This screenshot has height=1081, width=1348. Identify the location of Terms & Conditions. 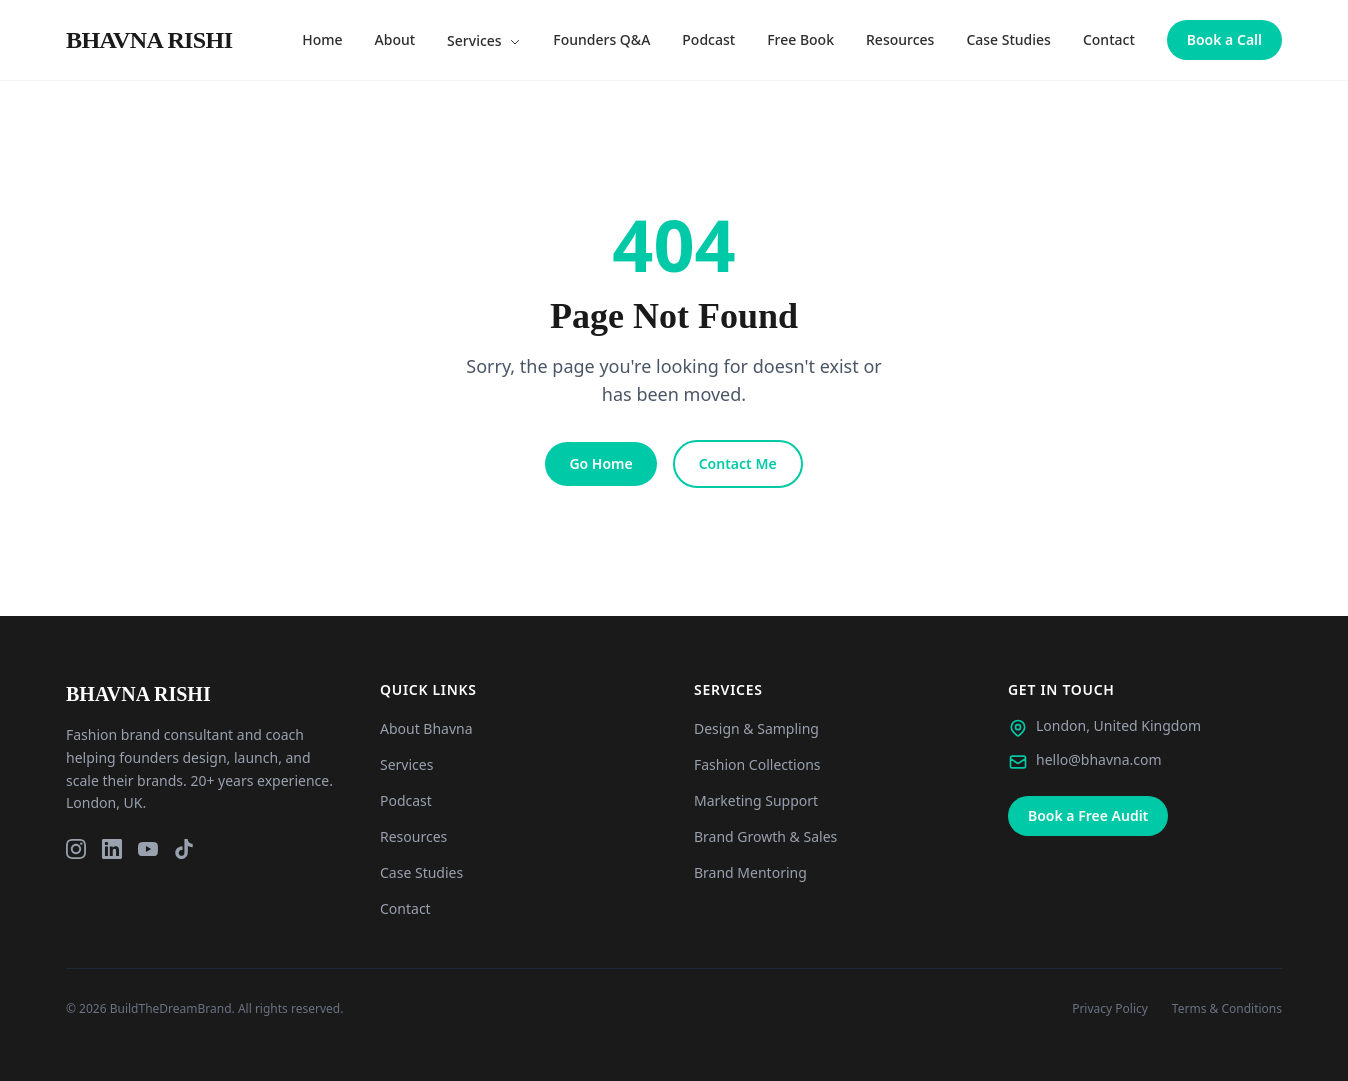
(1227, 1009).